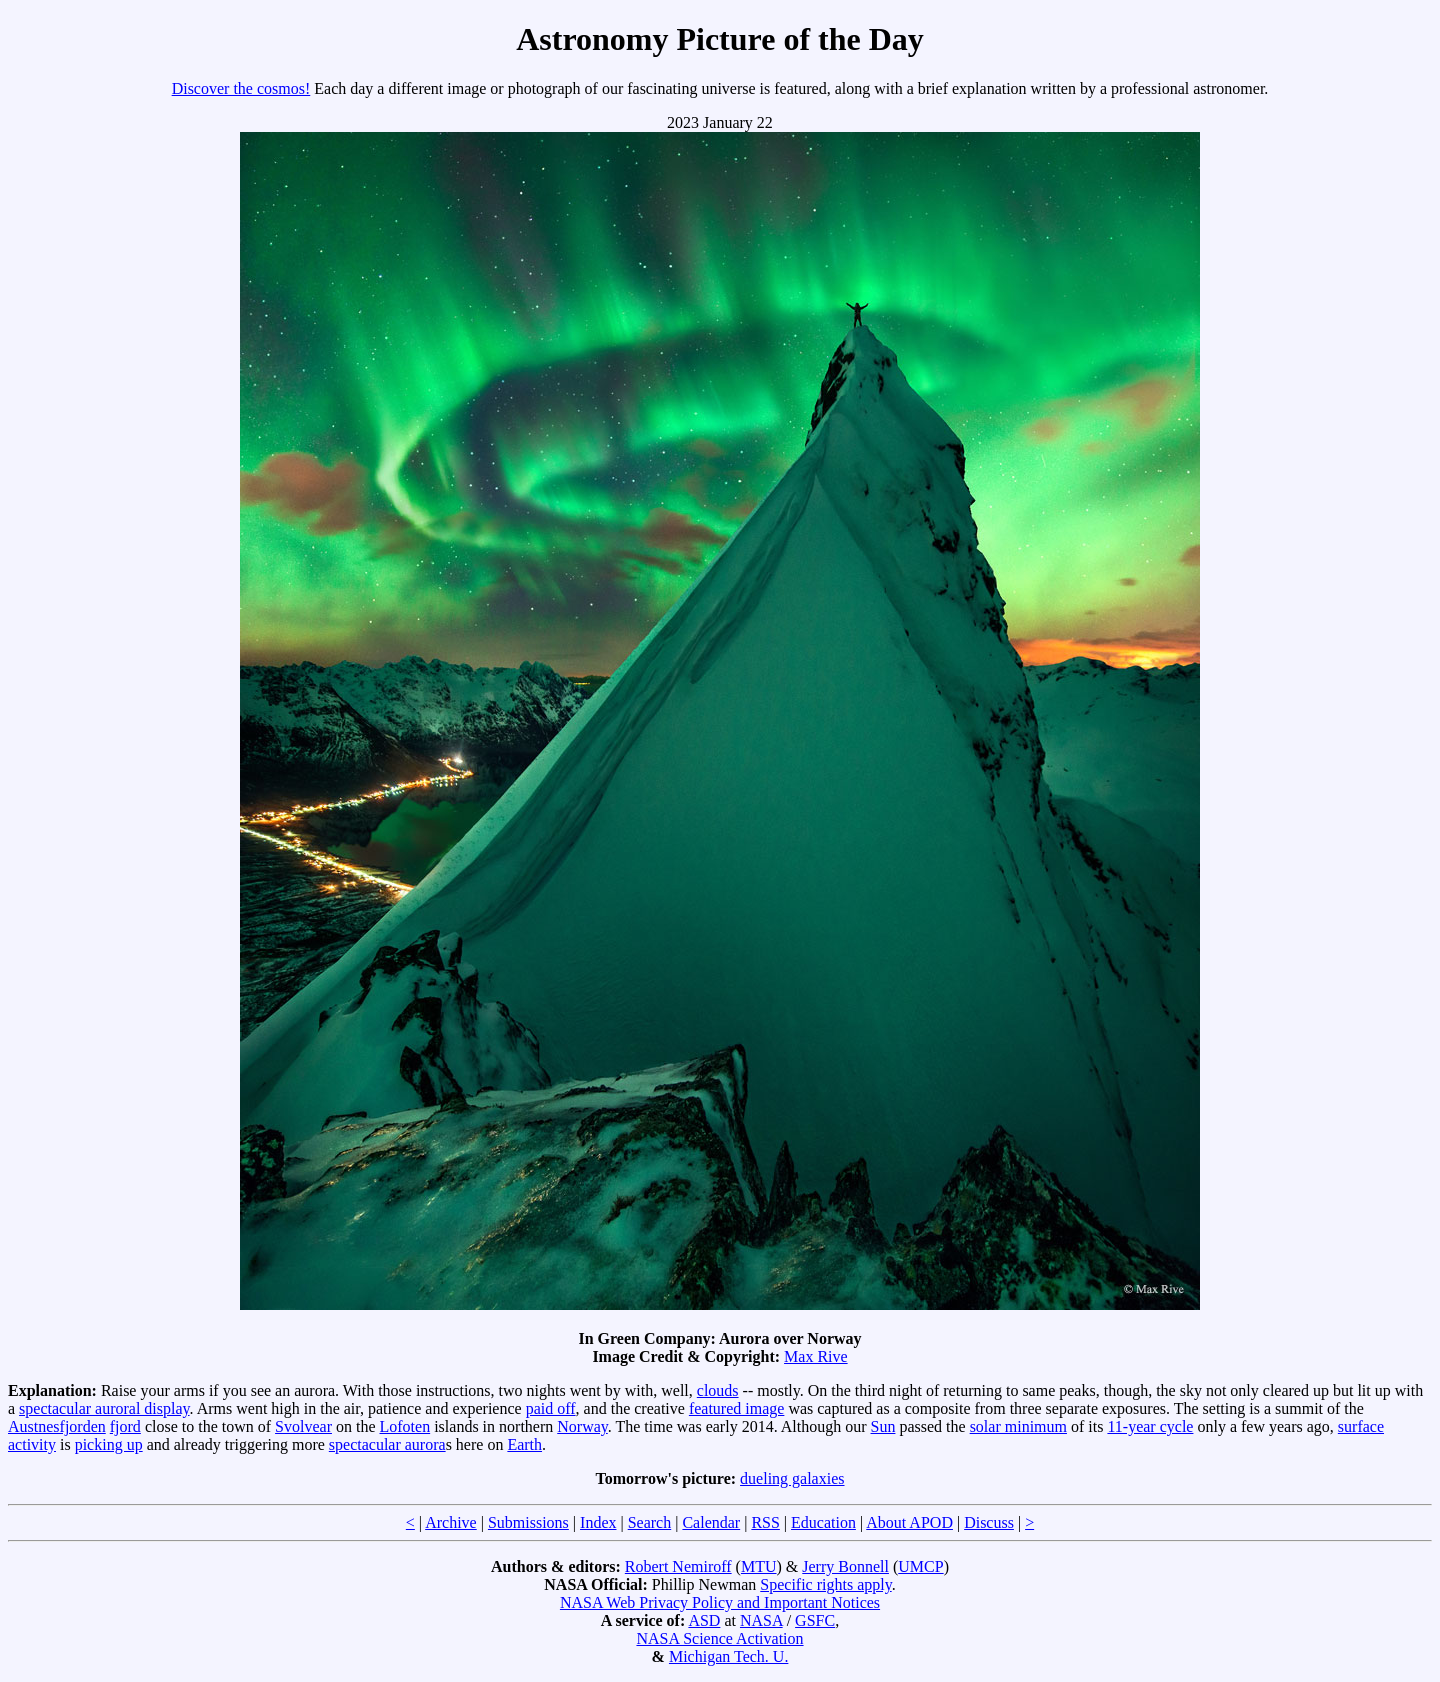 The height and width of the screenshot is (1682, 1440). Describe the element at coordinates (759, 1566) in the screenshot. I see `MTU` at that location.